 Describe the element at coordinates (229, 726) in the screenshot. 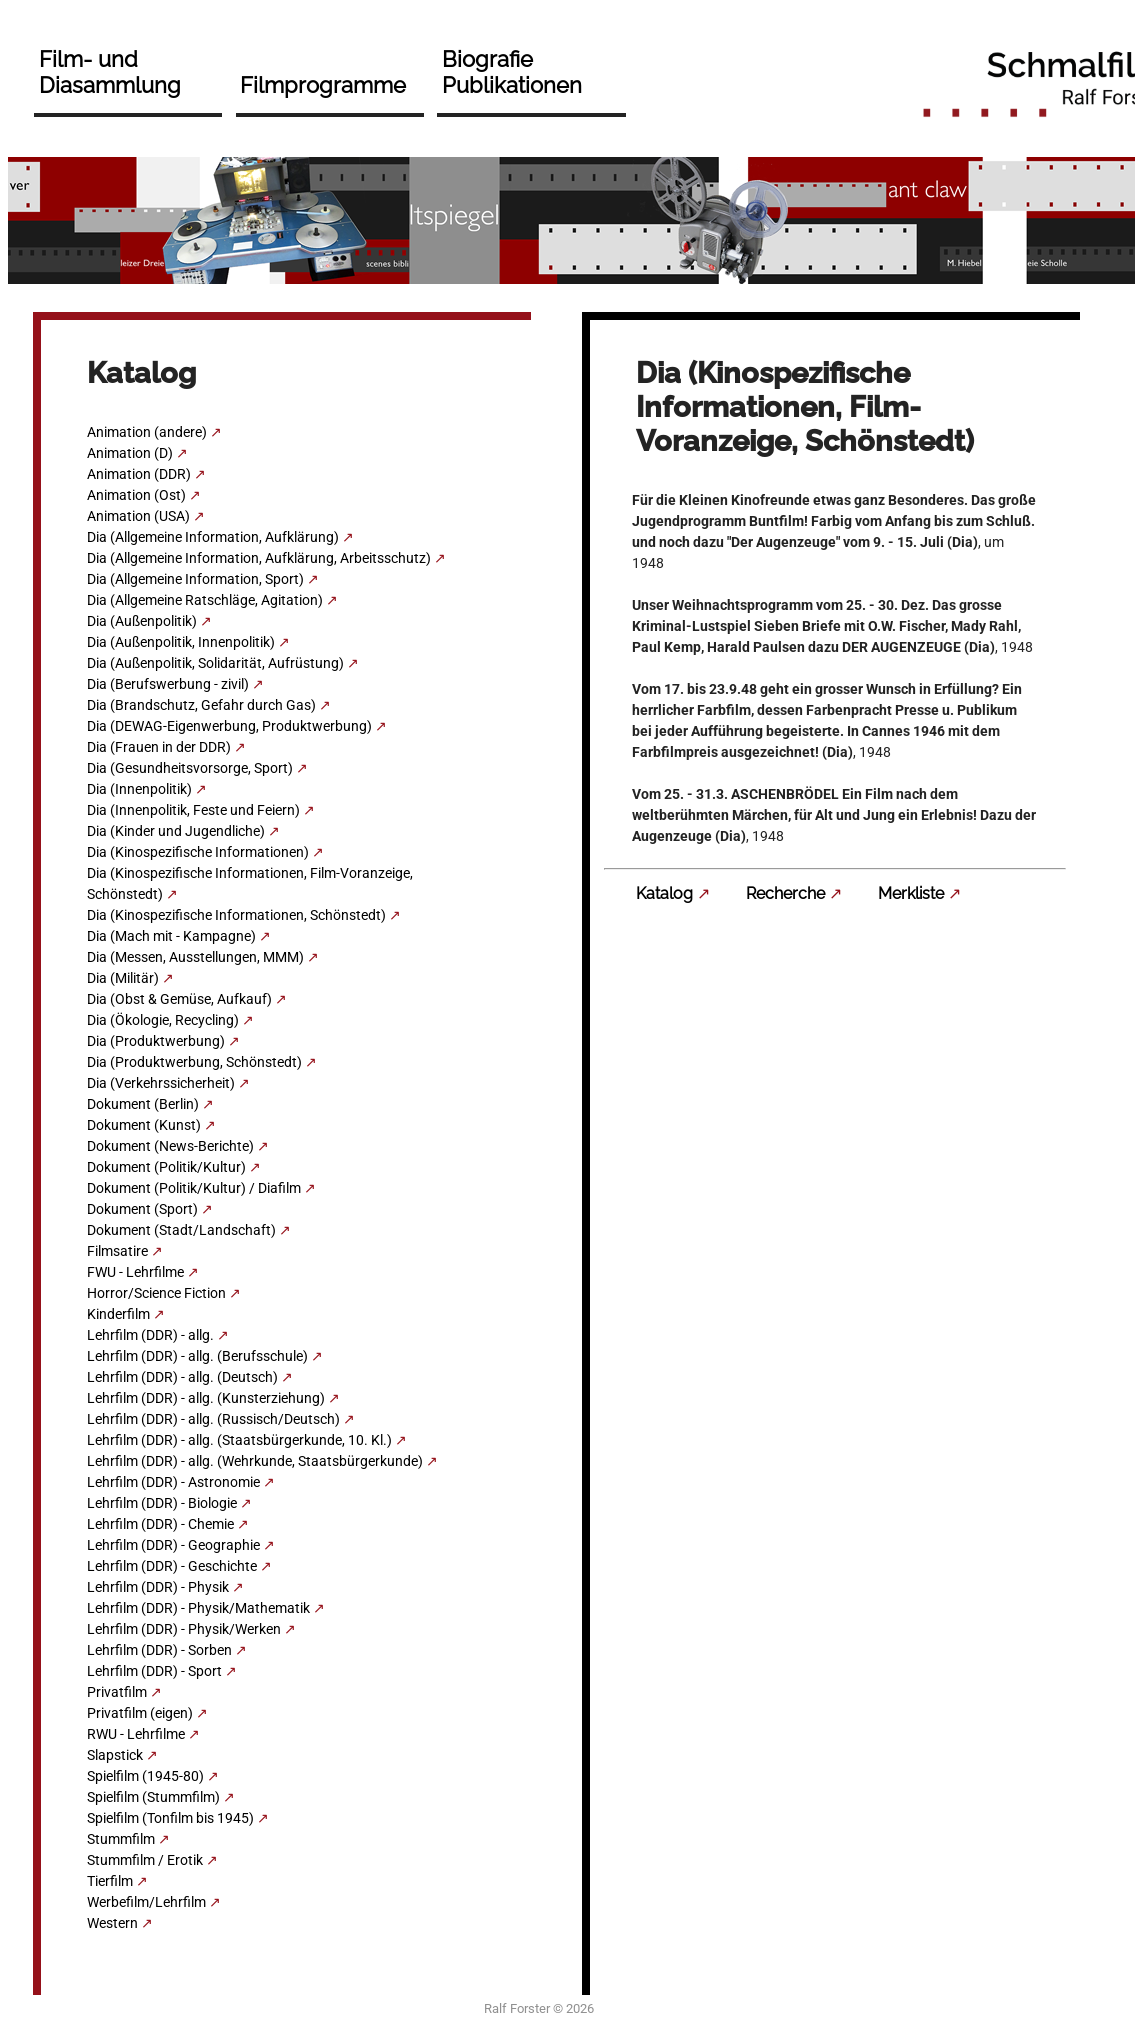

I see `Dia (DEWAG-Eigenwerbung, Produktwerbung)` at that location.